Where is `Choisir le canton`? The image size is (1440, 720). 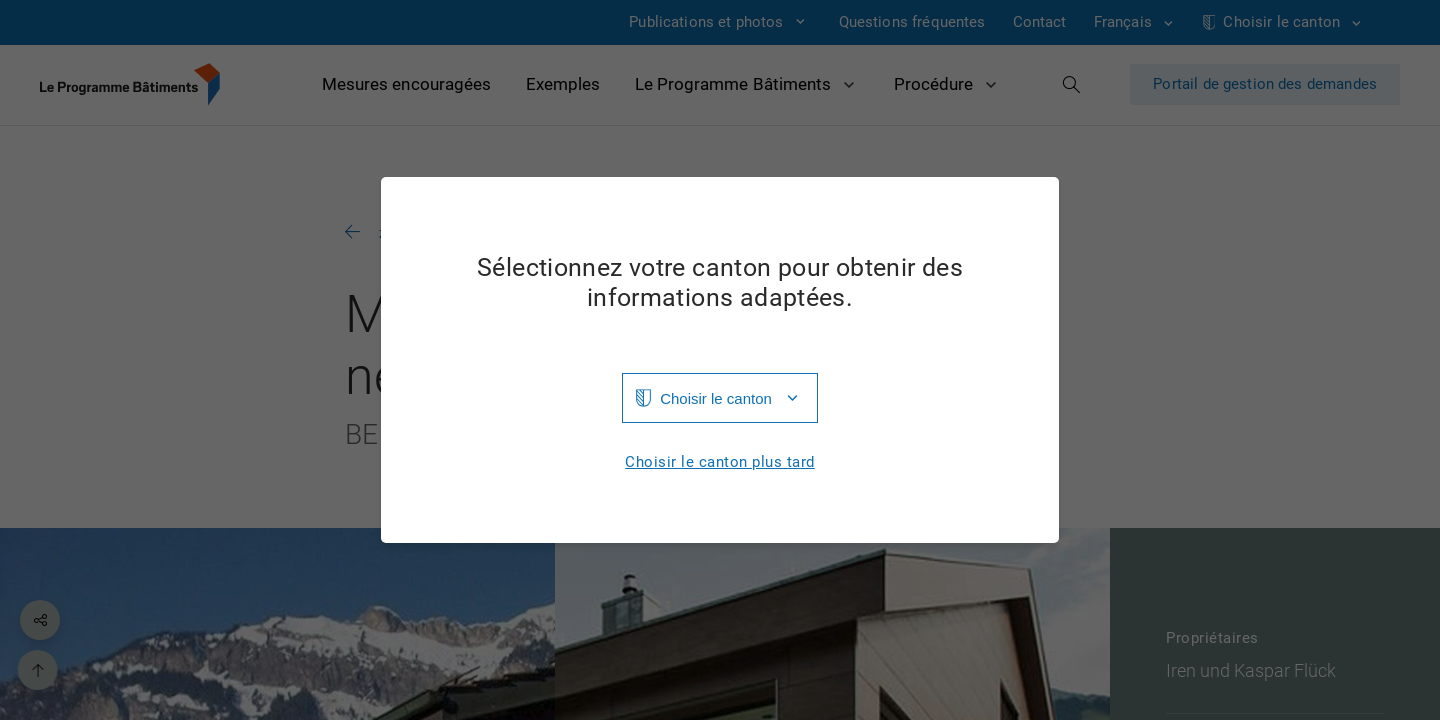 Choisir le canton is located at coordinates (716, 398).